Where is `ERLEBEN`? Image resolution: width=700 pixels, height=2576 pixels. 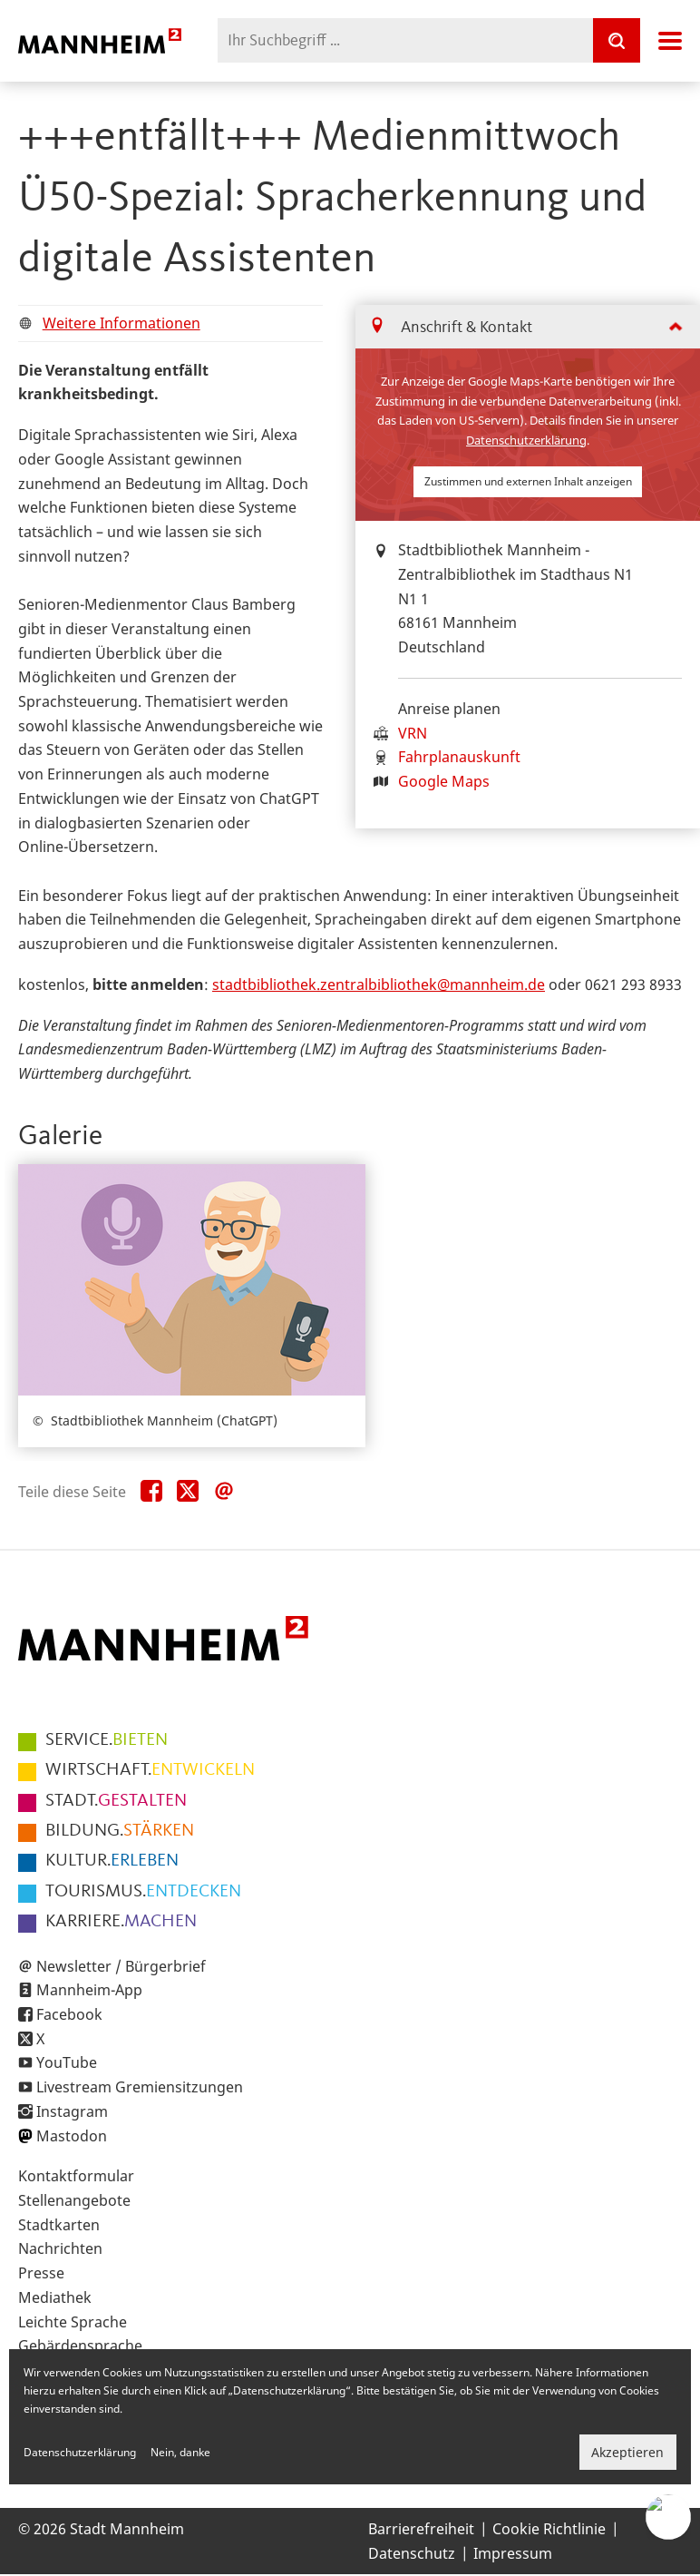 ERLEBEN is located at coordinates (112, 1861).